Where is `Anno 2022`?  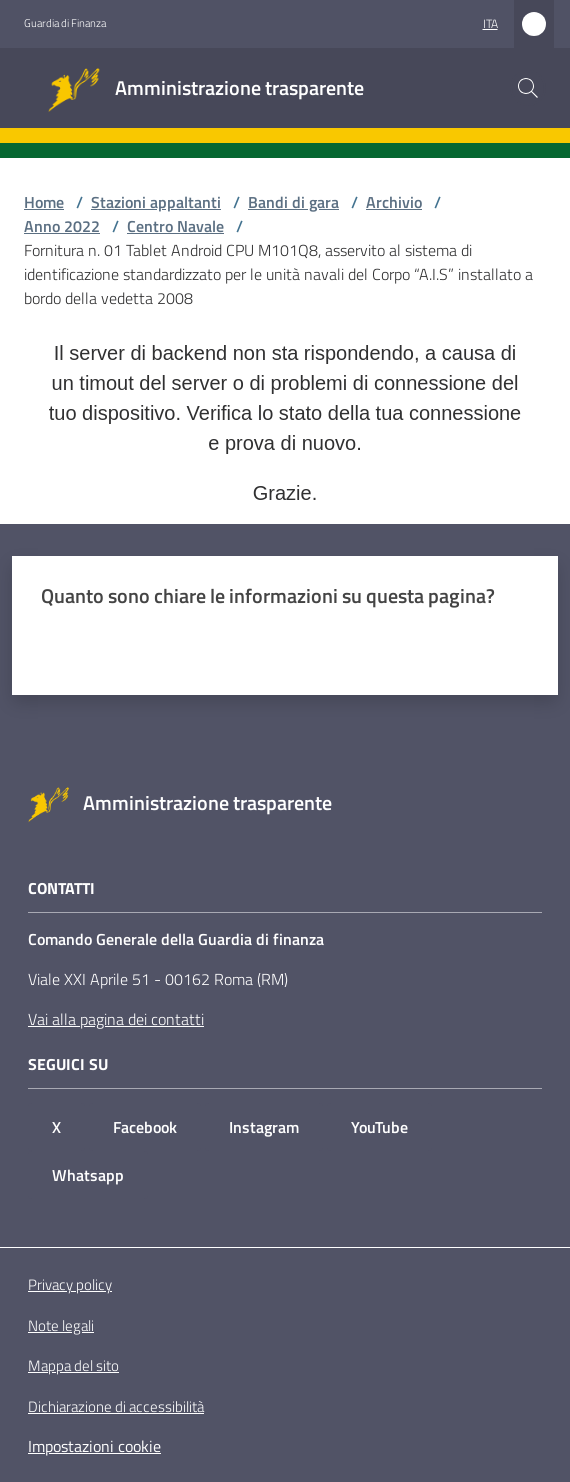 Anno 2022 is located at coordinates (62, 226).